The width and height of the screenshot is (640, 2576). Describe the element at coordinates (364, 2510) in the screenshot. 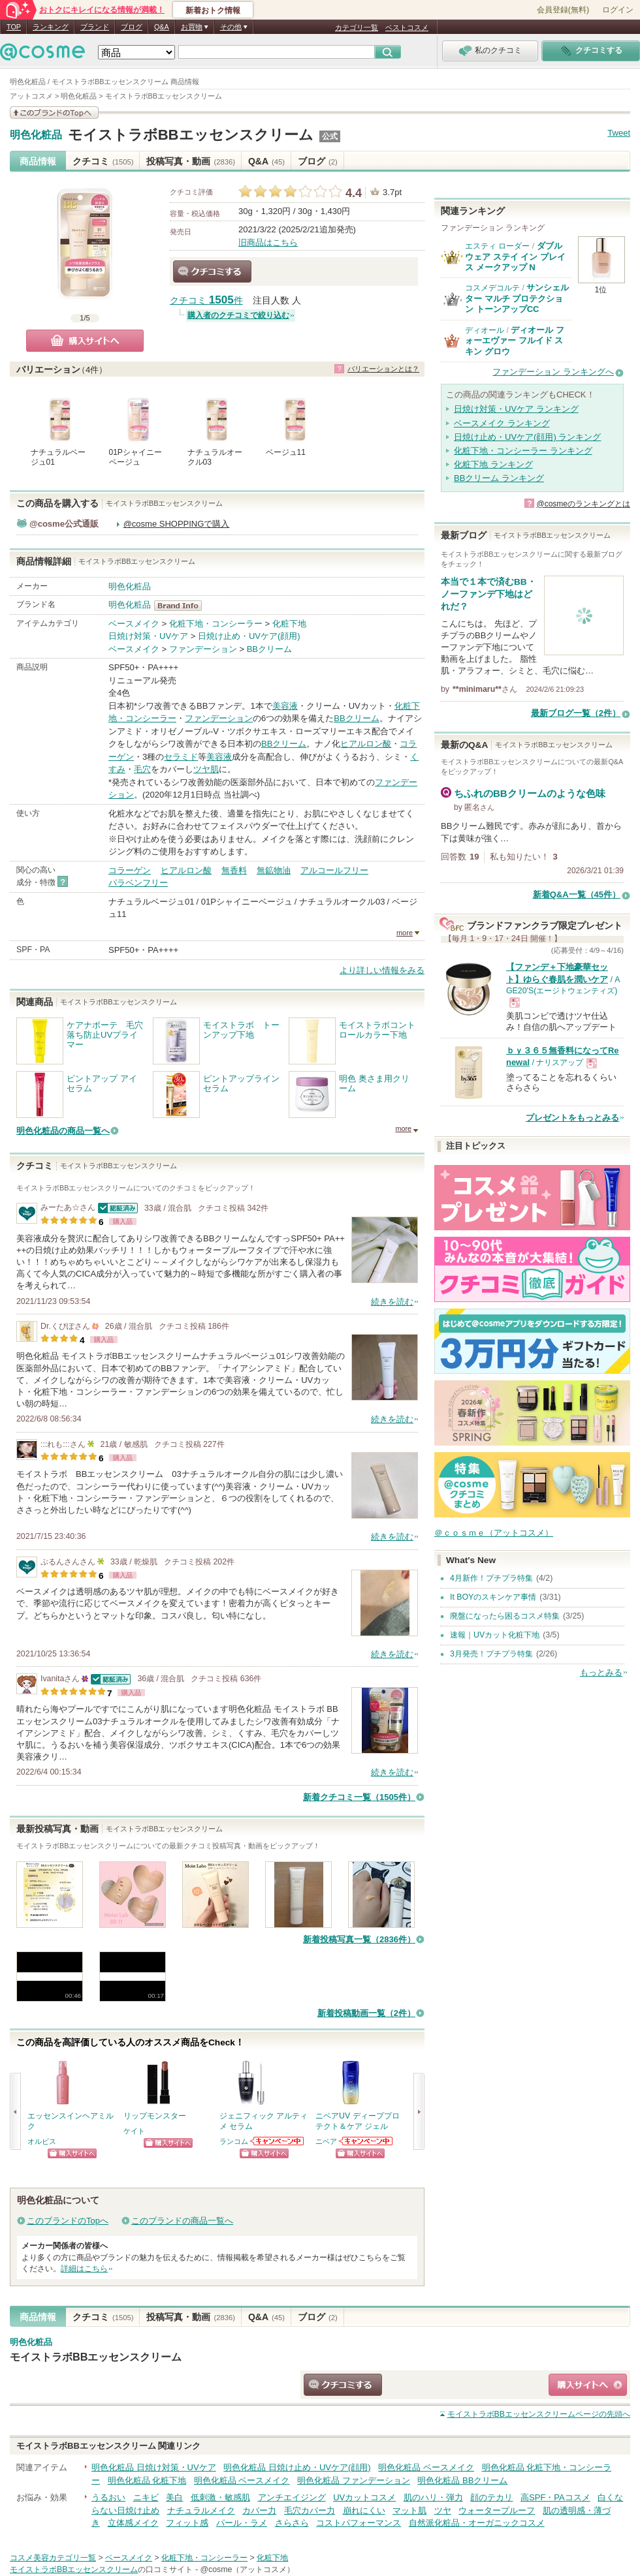

I see `崩れにくい` at that location.